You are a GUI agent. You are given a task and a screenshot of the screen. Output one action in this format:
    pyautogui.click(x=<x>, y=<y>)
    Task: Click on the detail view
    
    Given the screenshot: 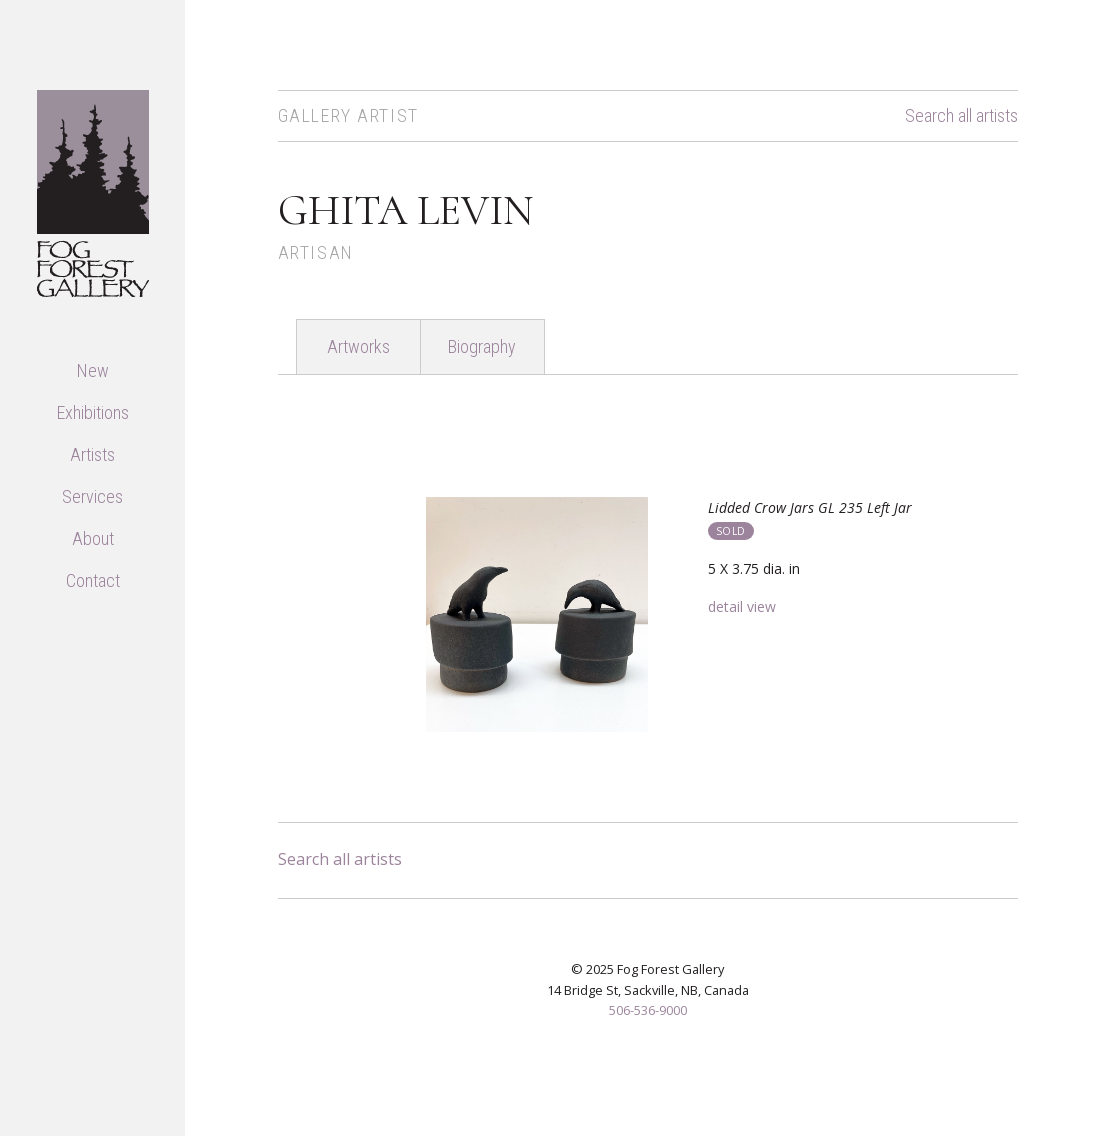 What is the action you would take?
    pyautogui.click(x=742, y=606)
    